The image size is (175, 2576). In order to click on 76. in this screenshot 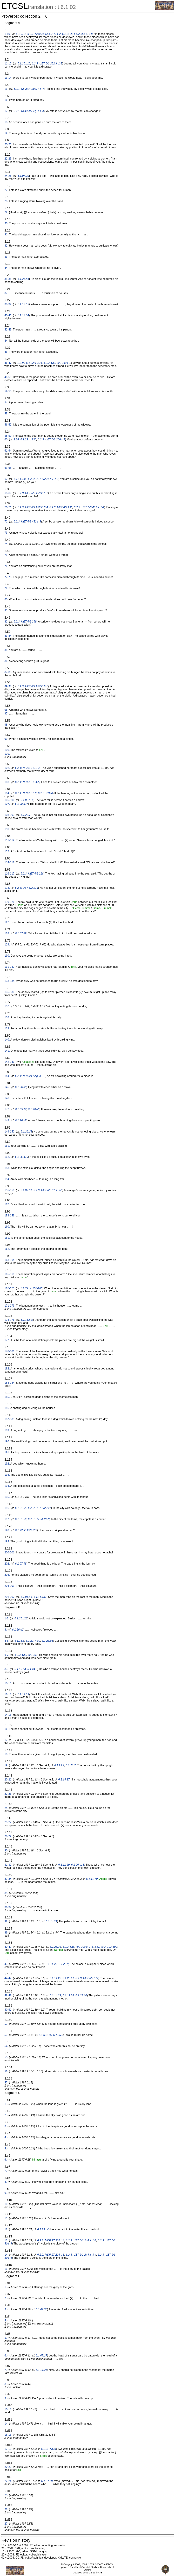, I will do `click(6, 566)`.